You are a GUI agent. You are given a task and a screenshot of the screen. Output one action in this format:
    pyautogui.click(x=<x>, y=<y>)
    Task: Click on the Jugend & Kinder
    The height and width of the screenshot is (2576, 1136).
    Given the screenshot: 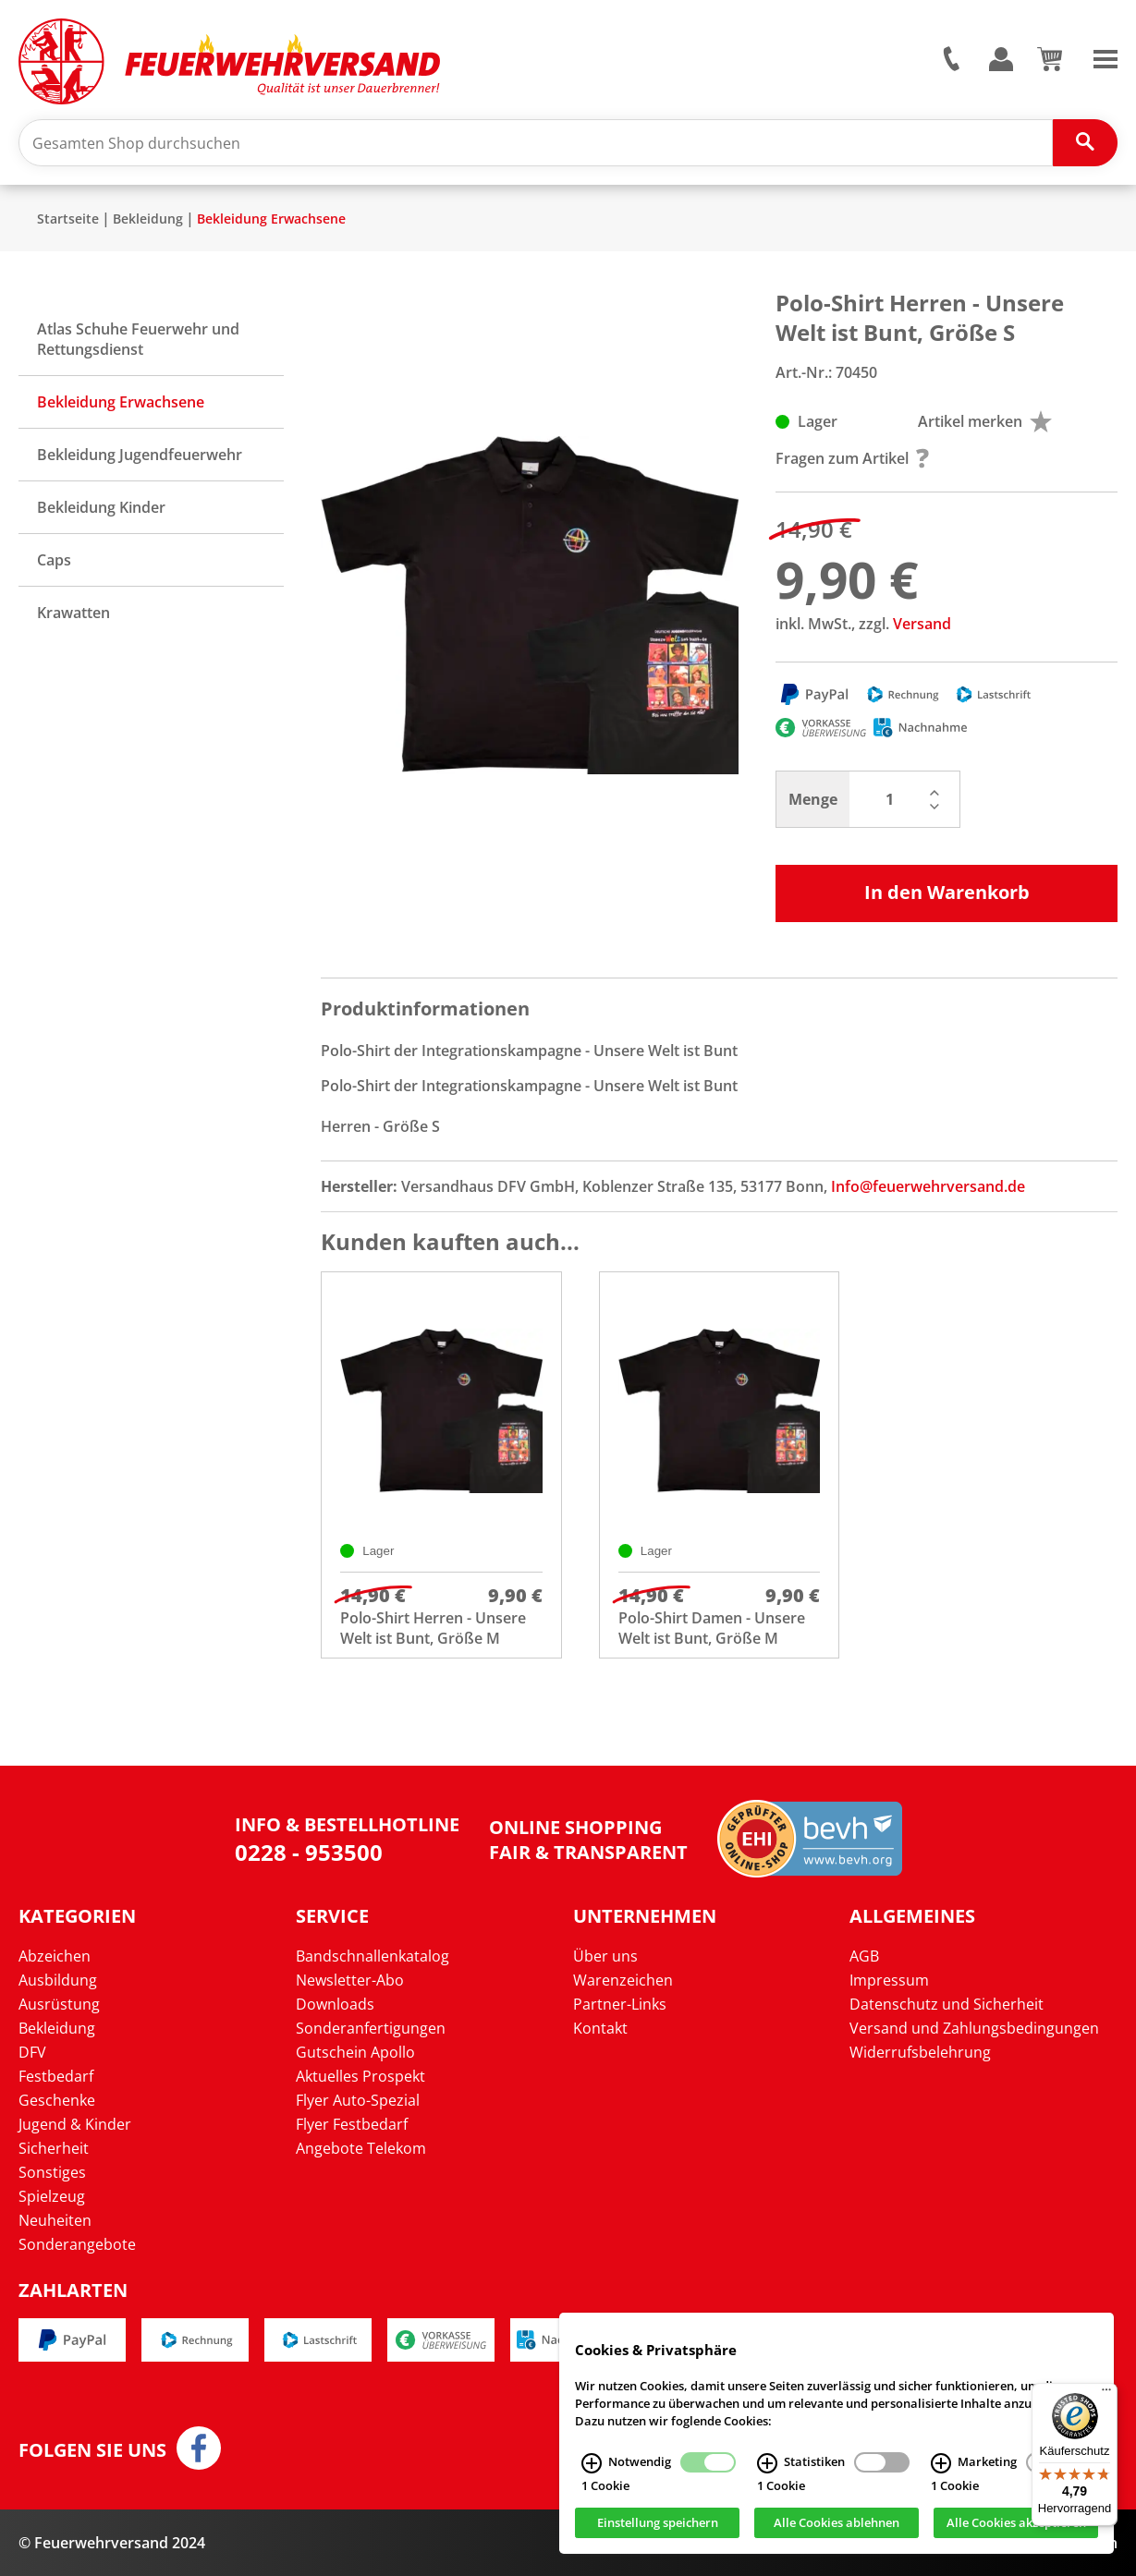 What is the action you would take?
    pyautogui.click(x=74, y=2124)
    